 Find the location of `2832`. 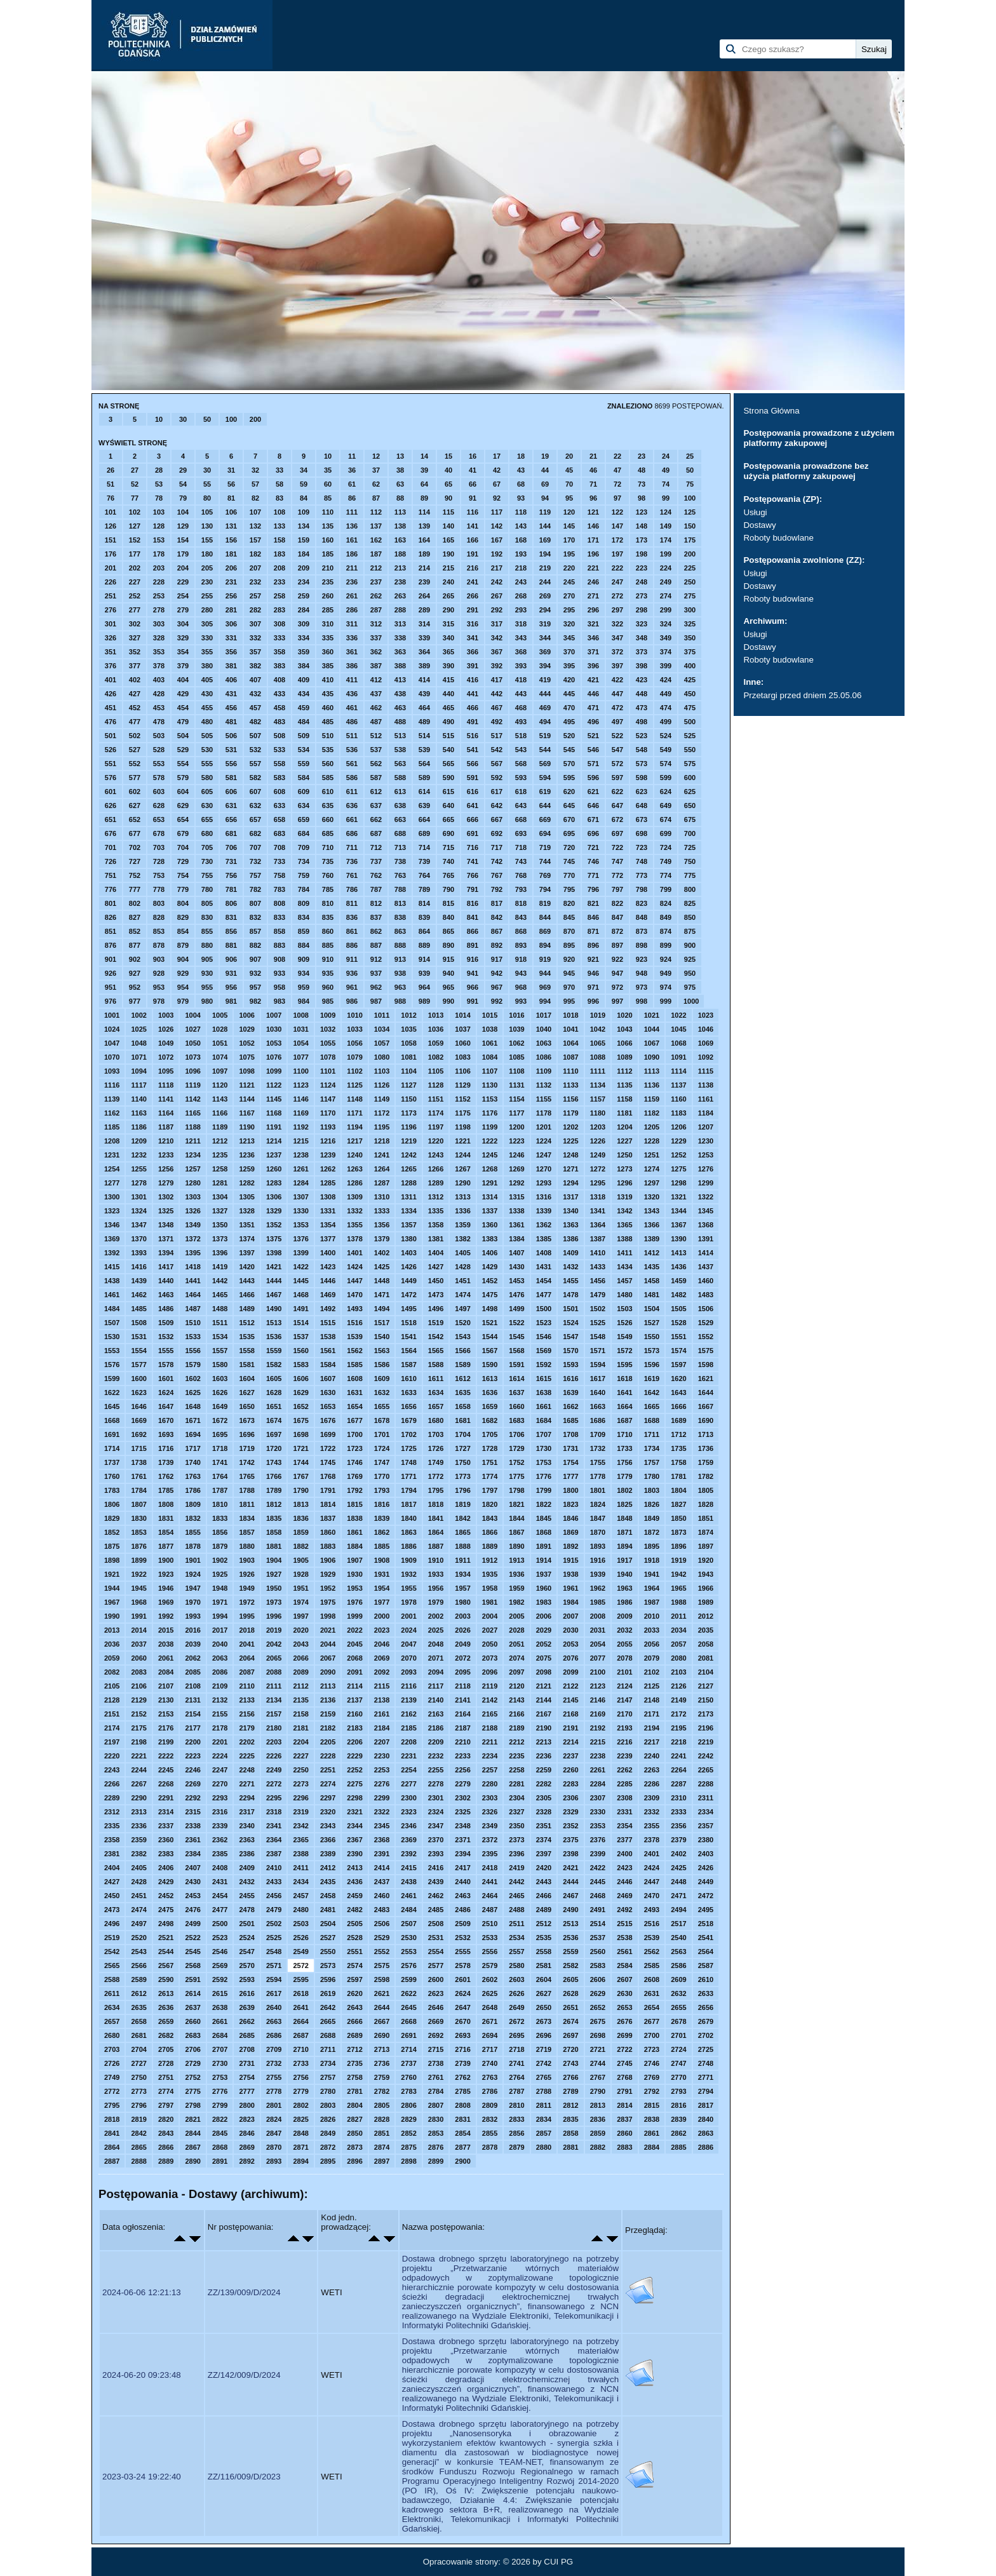

2832 is located at coordinates (489, 2119).